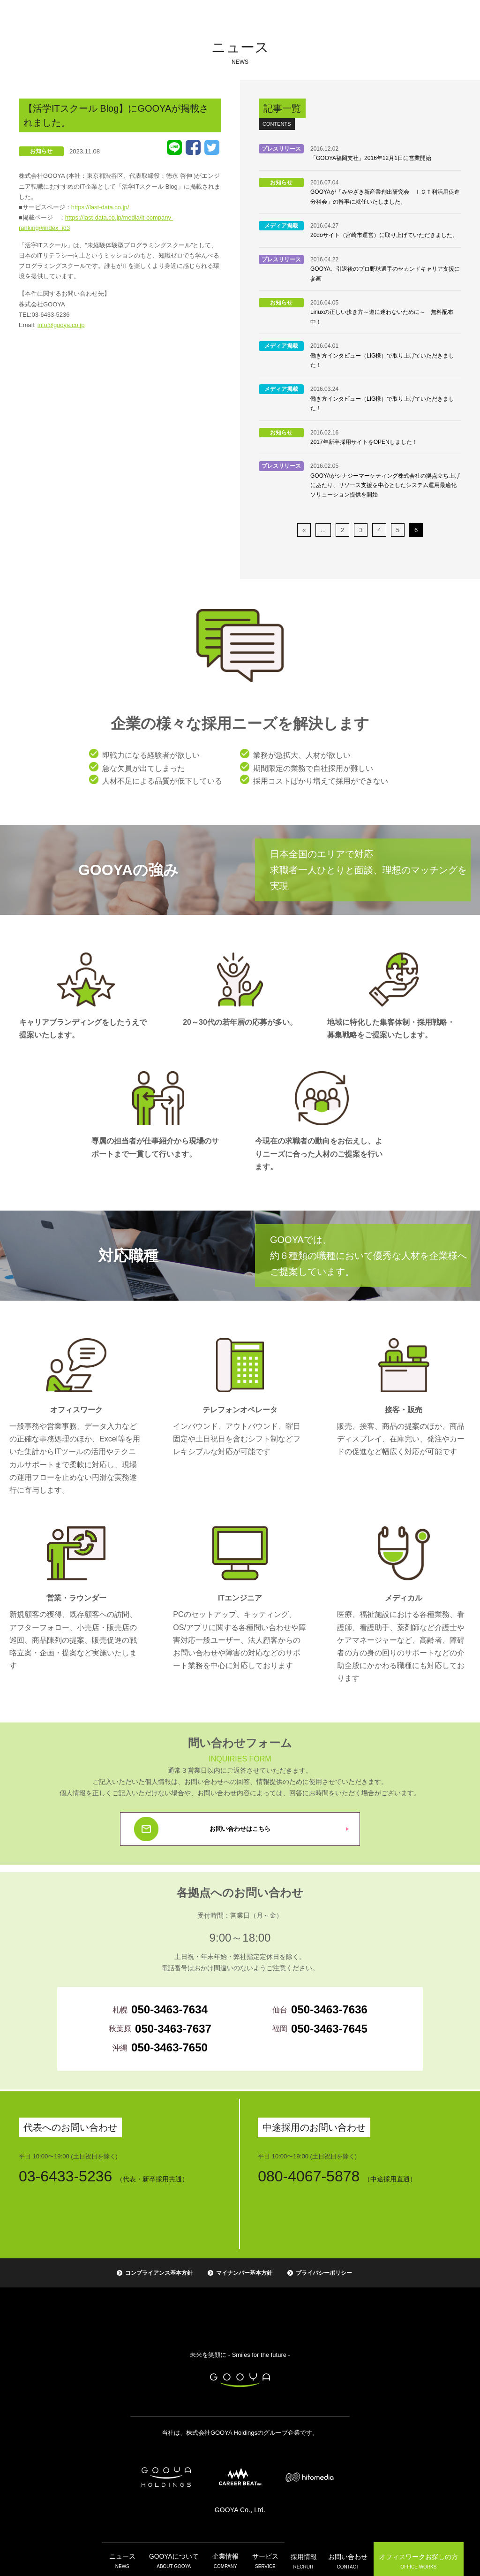  I want to click on 当社は、株式会社GOOYA Holdingsのグループ企業です。, so click(240, 2432).